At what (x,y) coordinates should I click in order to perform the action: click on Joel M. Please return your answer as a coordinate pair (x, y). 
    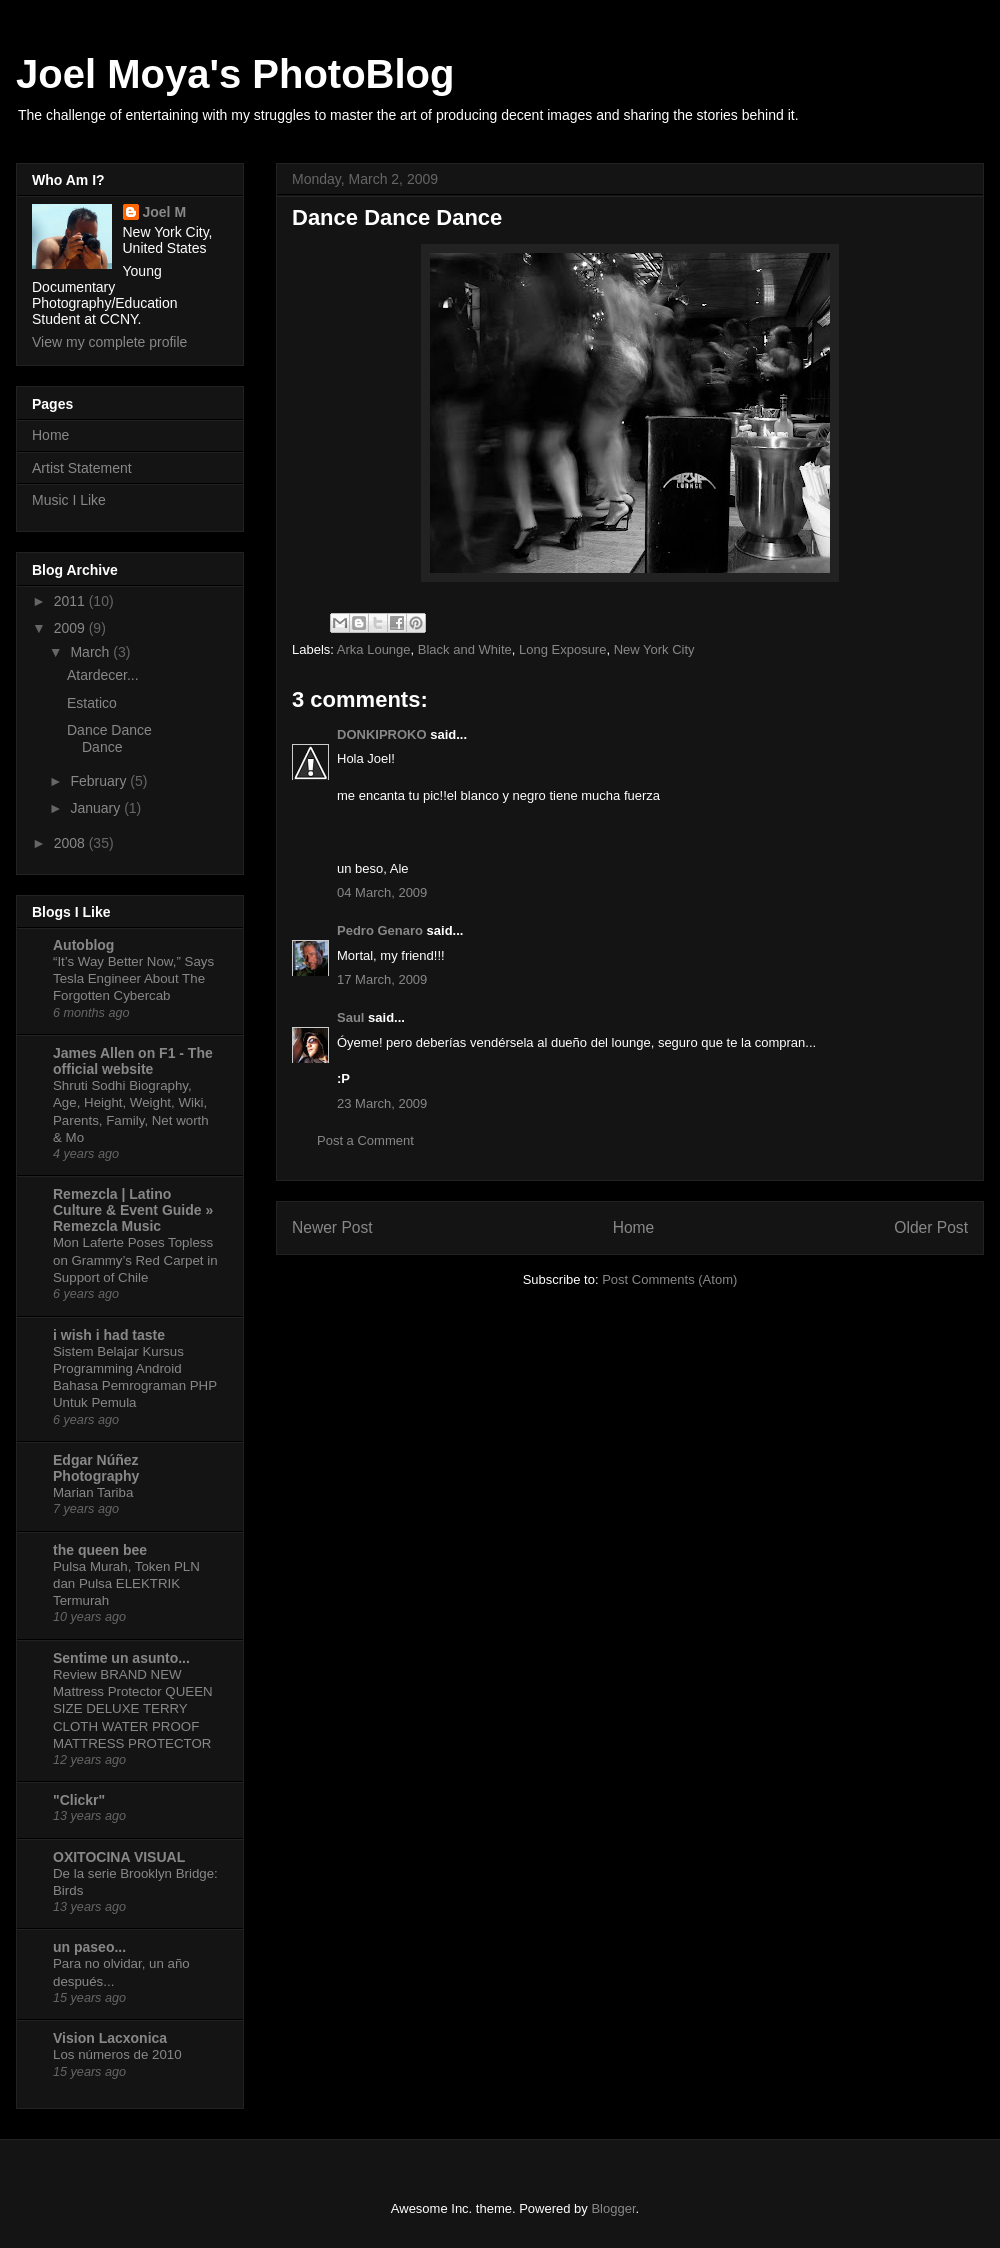
    Looking at the image, I should click on (165, 212).